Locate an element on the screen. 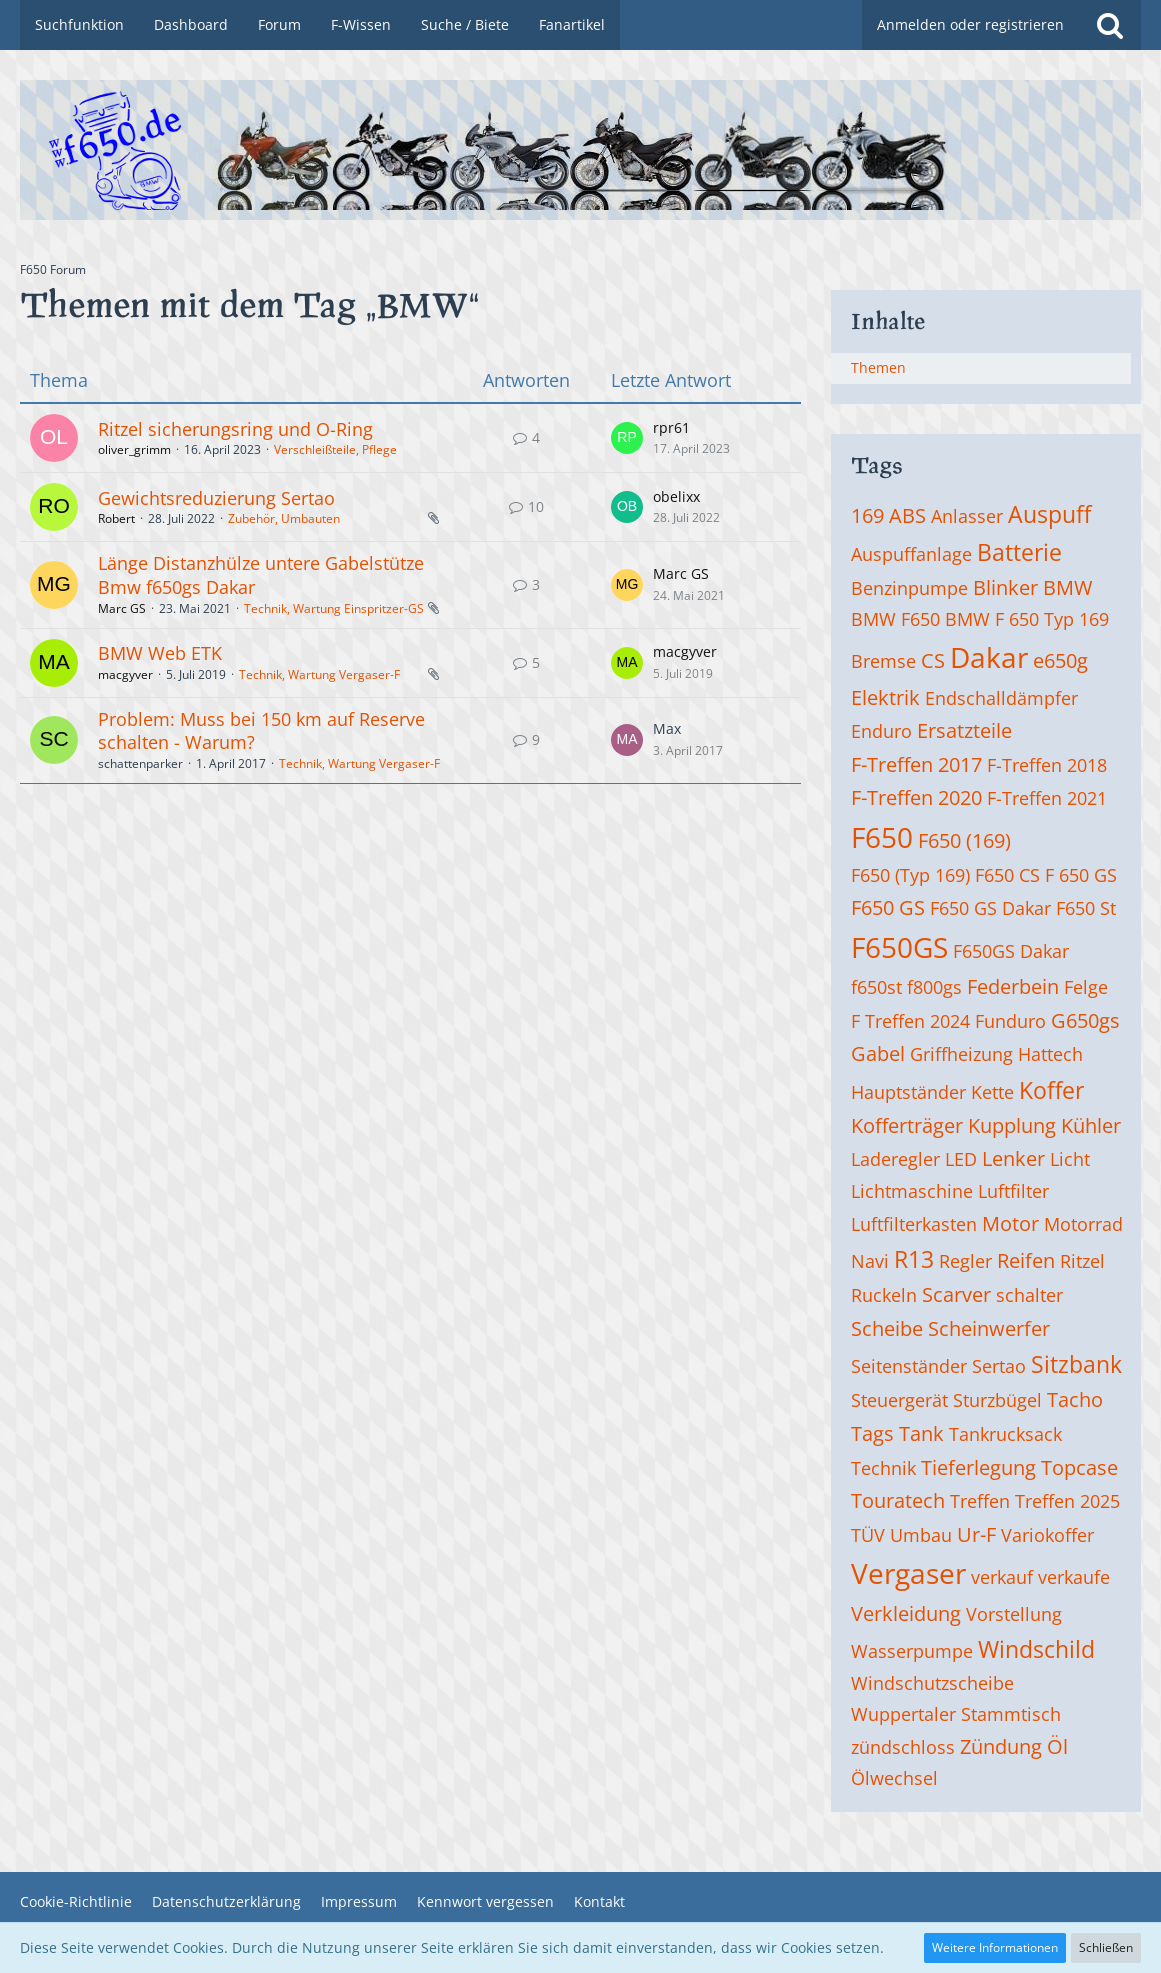 The height and width of the screenshot is (1973, 1161). F650 GS Dakar is located at coordinates (990, 908).